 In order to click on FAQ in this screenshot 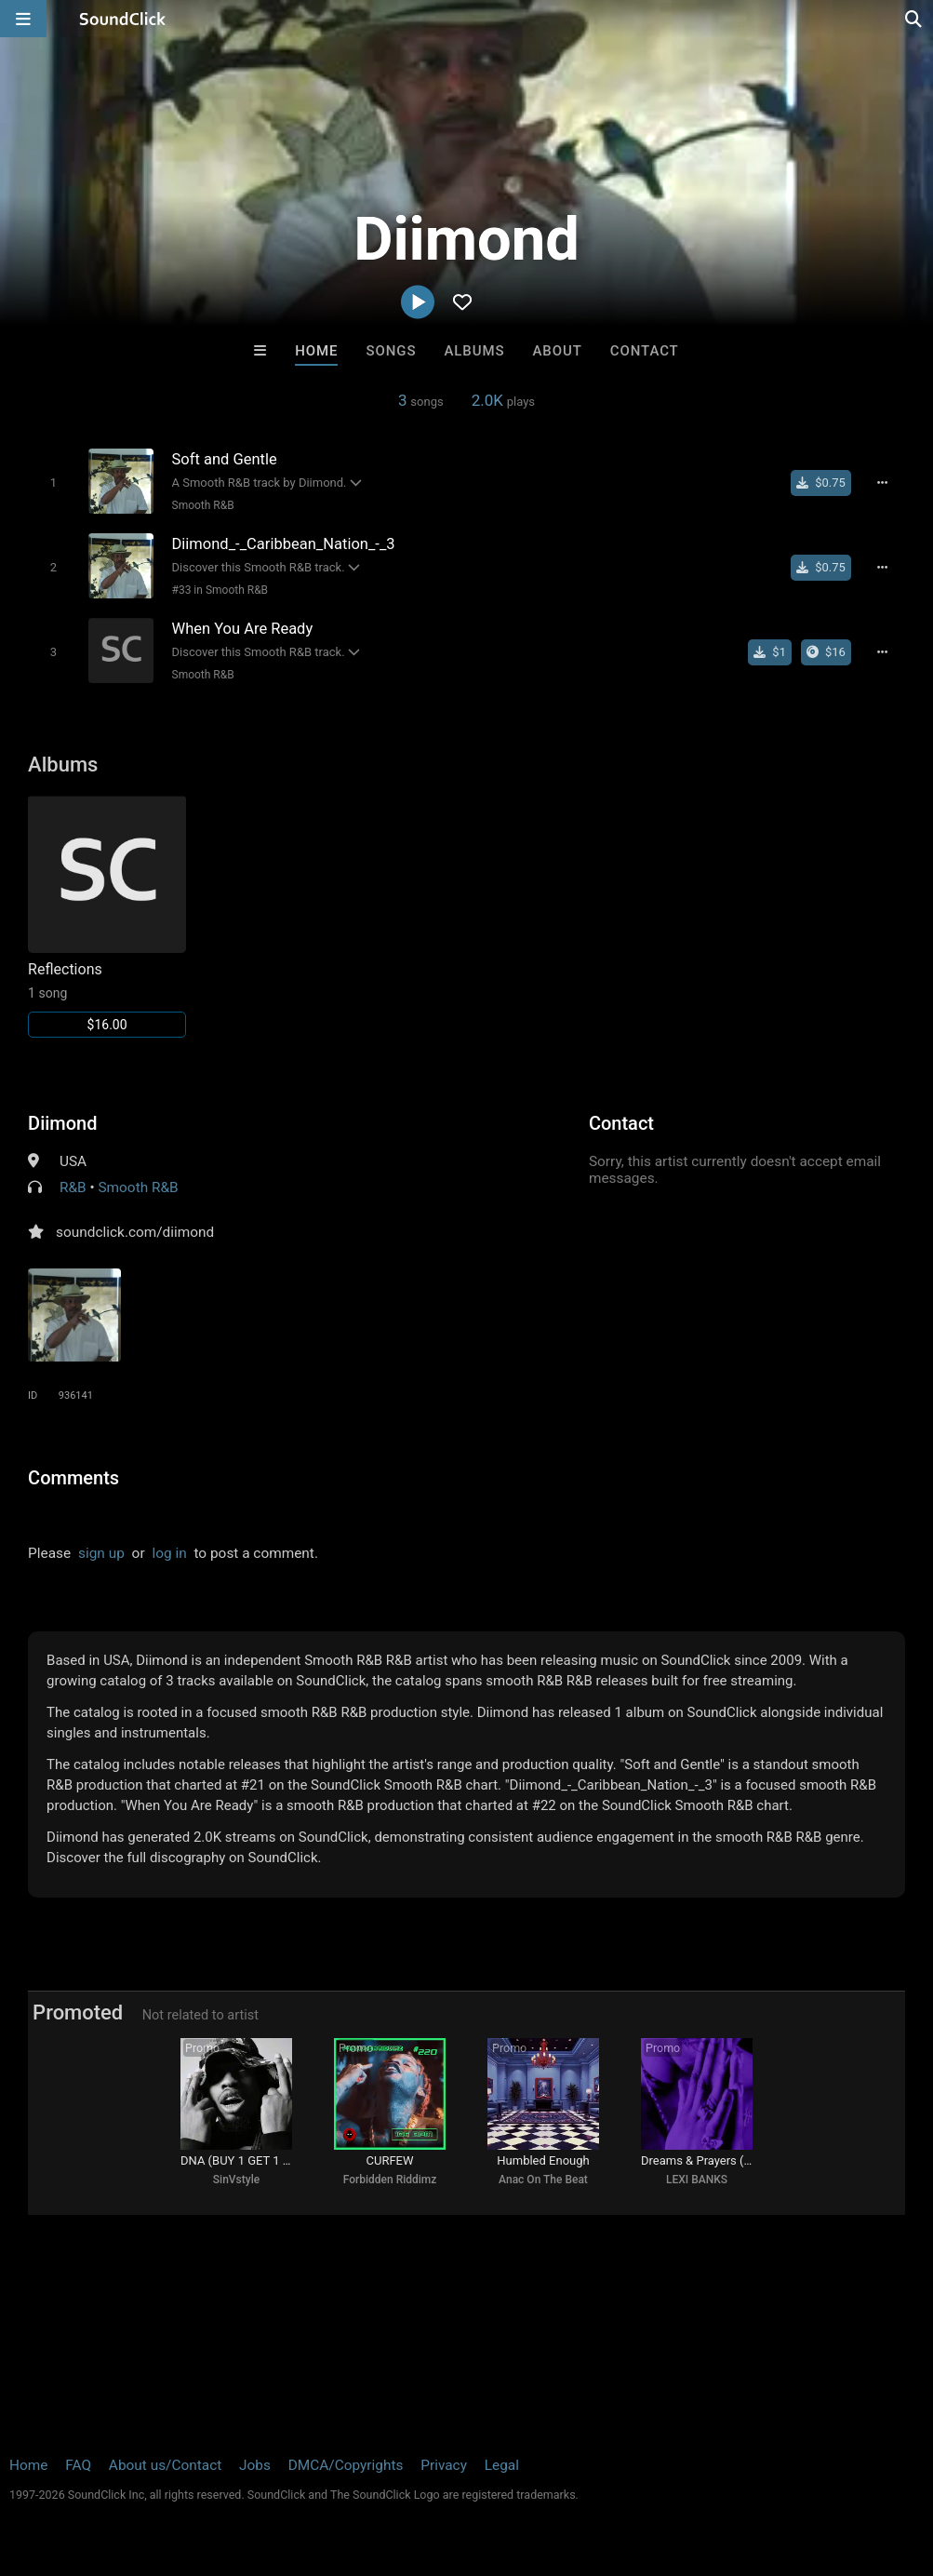, I will do `click(78, 2465)`.